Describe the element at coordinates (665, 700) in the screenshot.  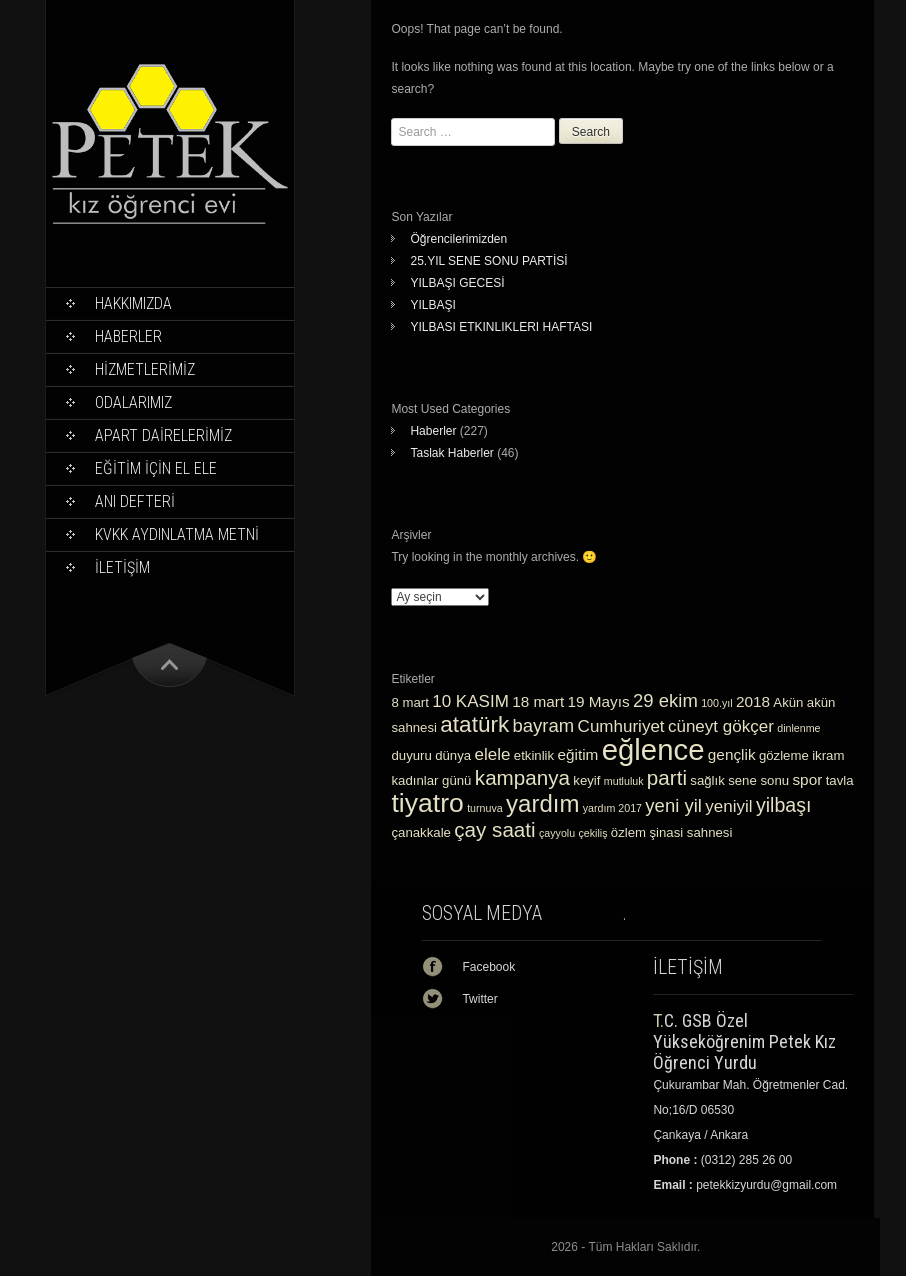
I see `29 ekim [29 ekim (6 öge)]` at that location.